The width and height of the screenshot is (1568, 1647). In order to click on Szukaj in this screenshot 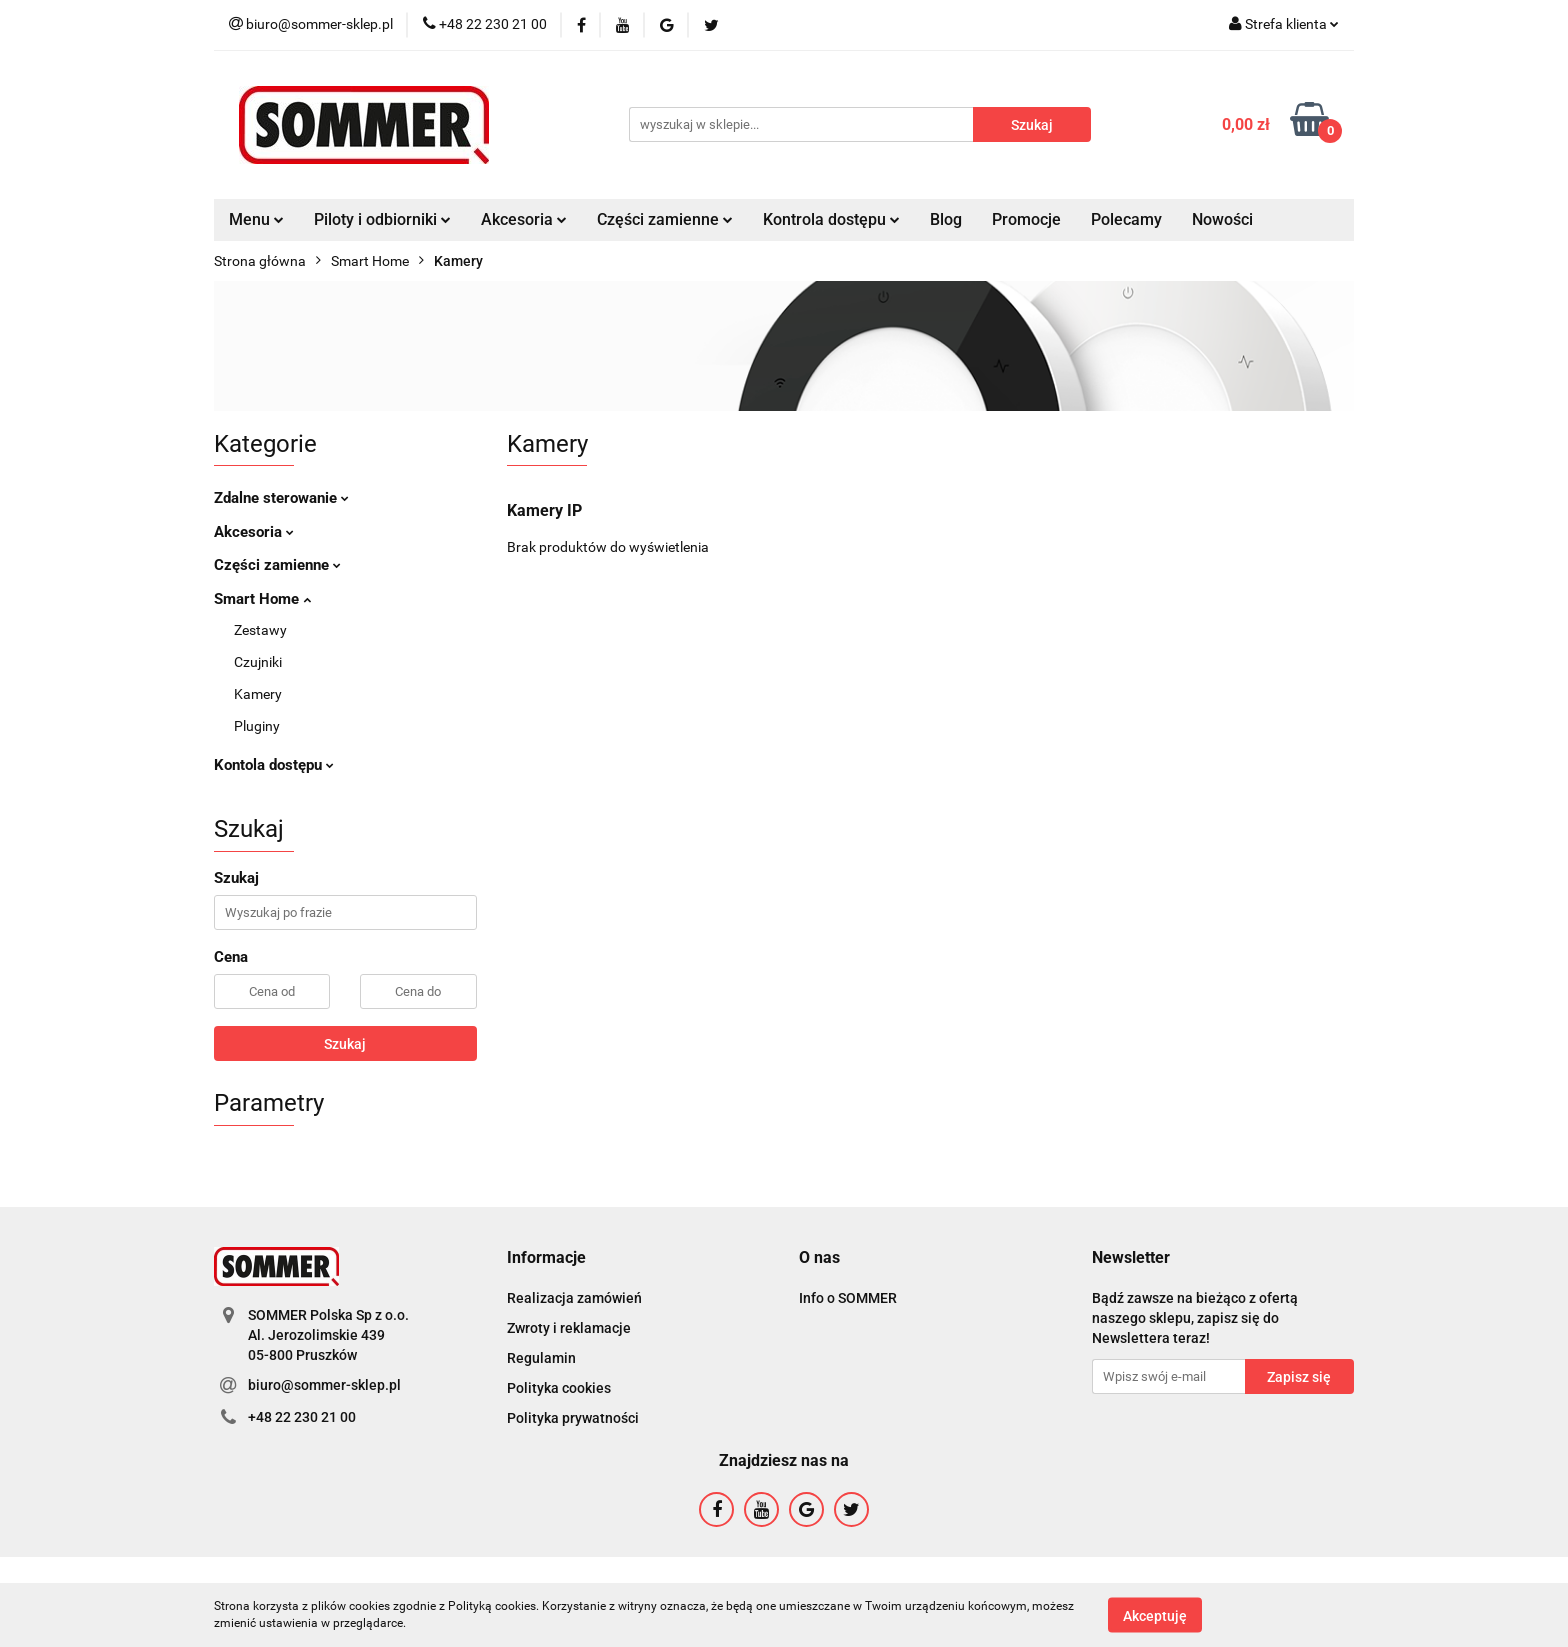, I will do `click(345, 1044)`.